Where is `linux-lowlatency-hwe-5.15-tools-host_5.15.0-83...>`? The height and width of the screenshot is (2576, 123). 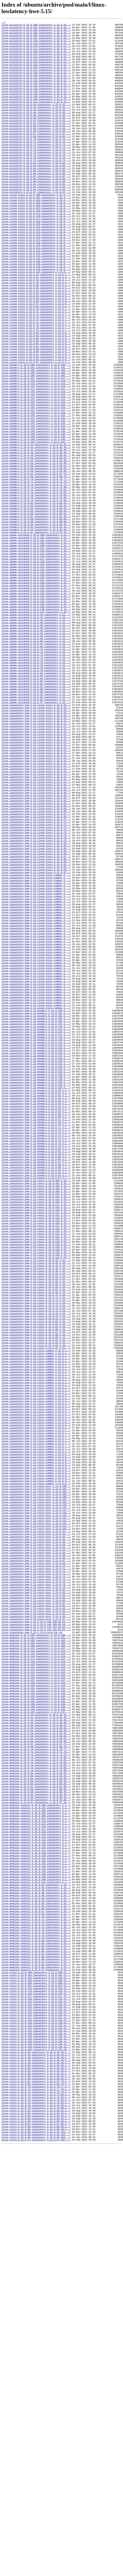
linux-lowlatency-hwe-5.15-tools-host_5.15.0-83...> is located at coordinates (36, 1907).